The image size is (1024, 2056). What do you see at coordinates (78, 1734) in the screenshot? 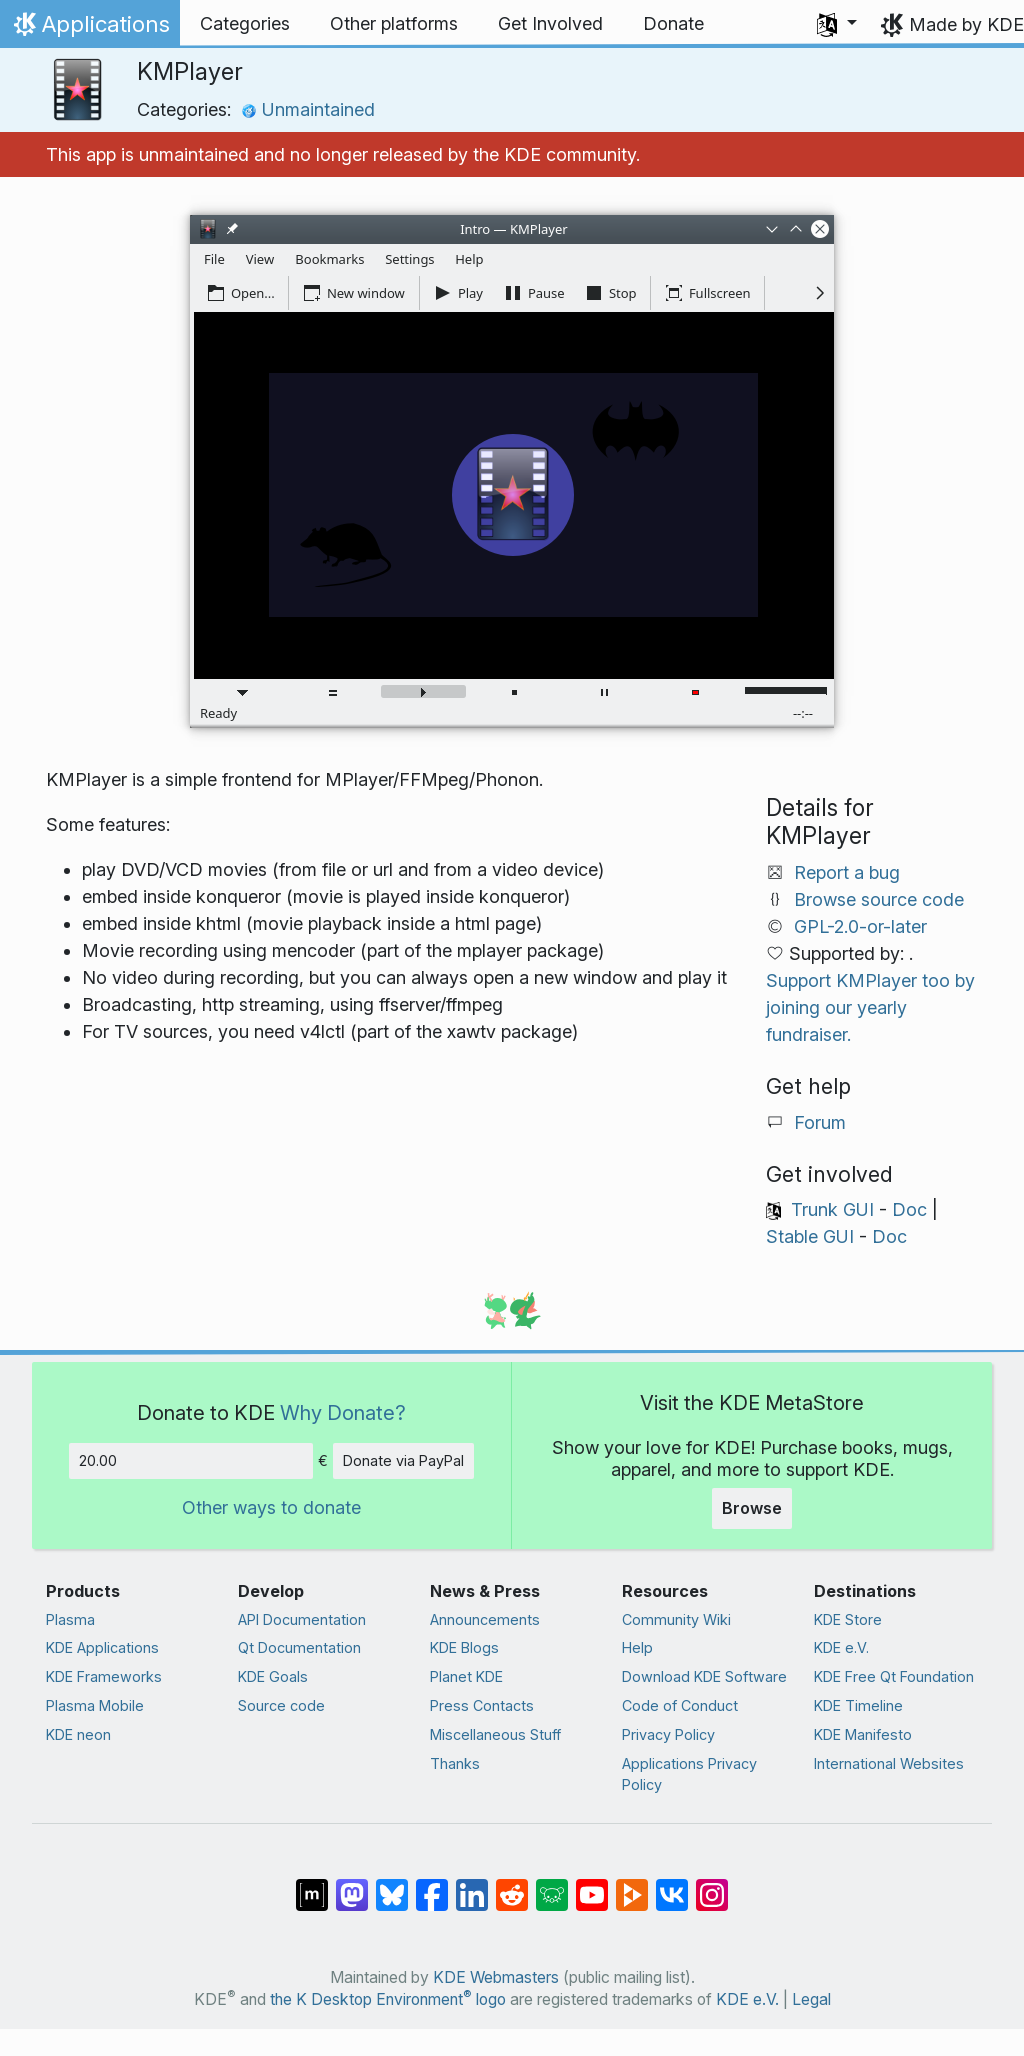
I see `KDE neon` at bounding box center [78, 1734].